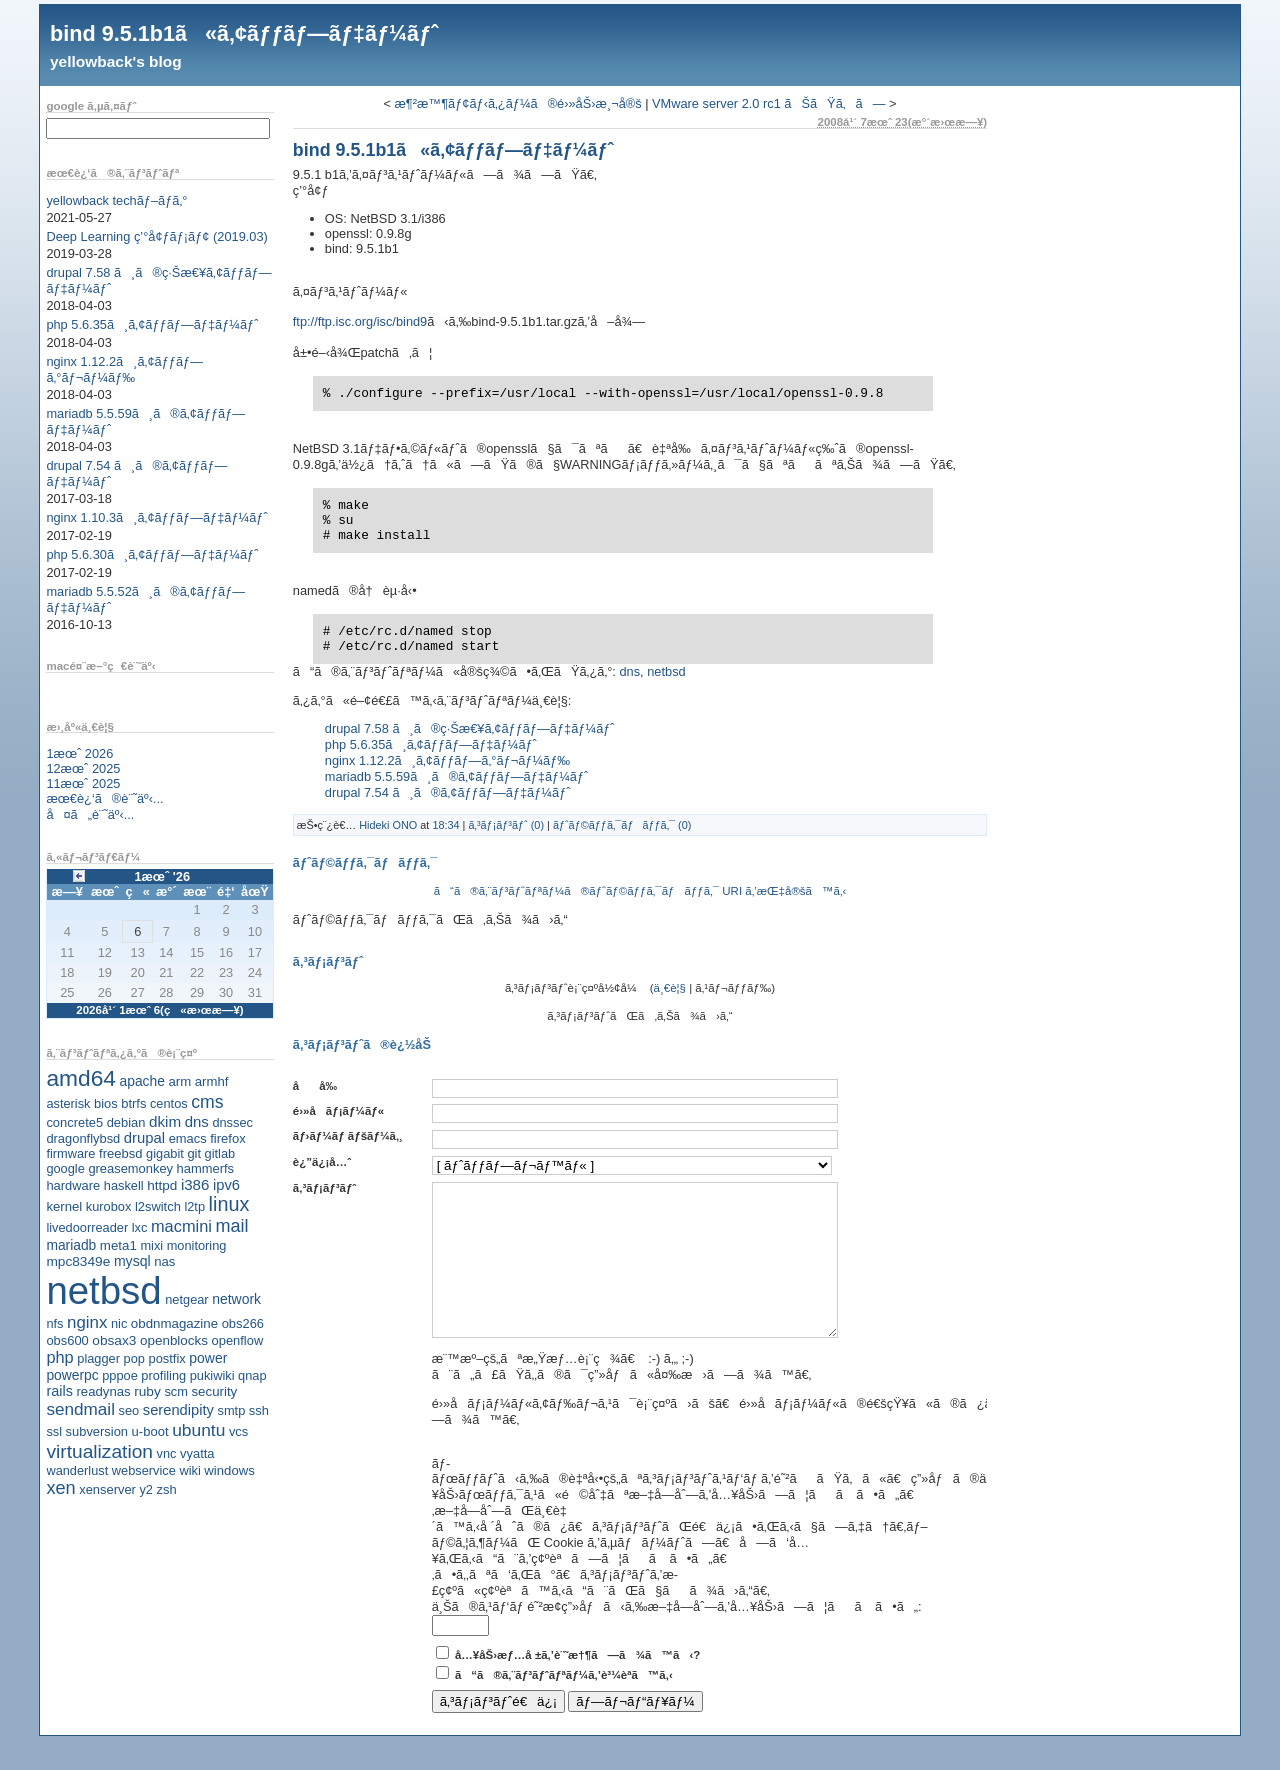 This screenshot has width=1280, height=1770. Describe the element at coordinates (152, 324) in the screenshot. I see `php 5.6.35ã¸ã‚¢ãƒƒãƒ—ãƒ‡ãƒ¼ãƒˆ` at that location.